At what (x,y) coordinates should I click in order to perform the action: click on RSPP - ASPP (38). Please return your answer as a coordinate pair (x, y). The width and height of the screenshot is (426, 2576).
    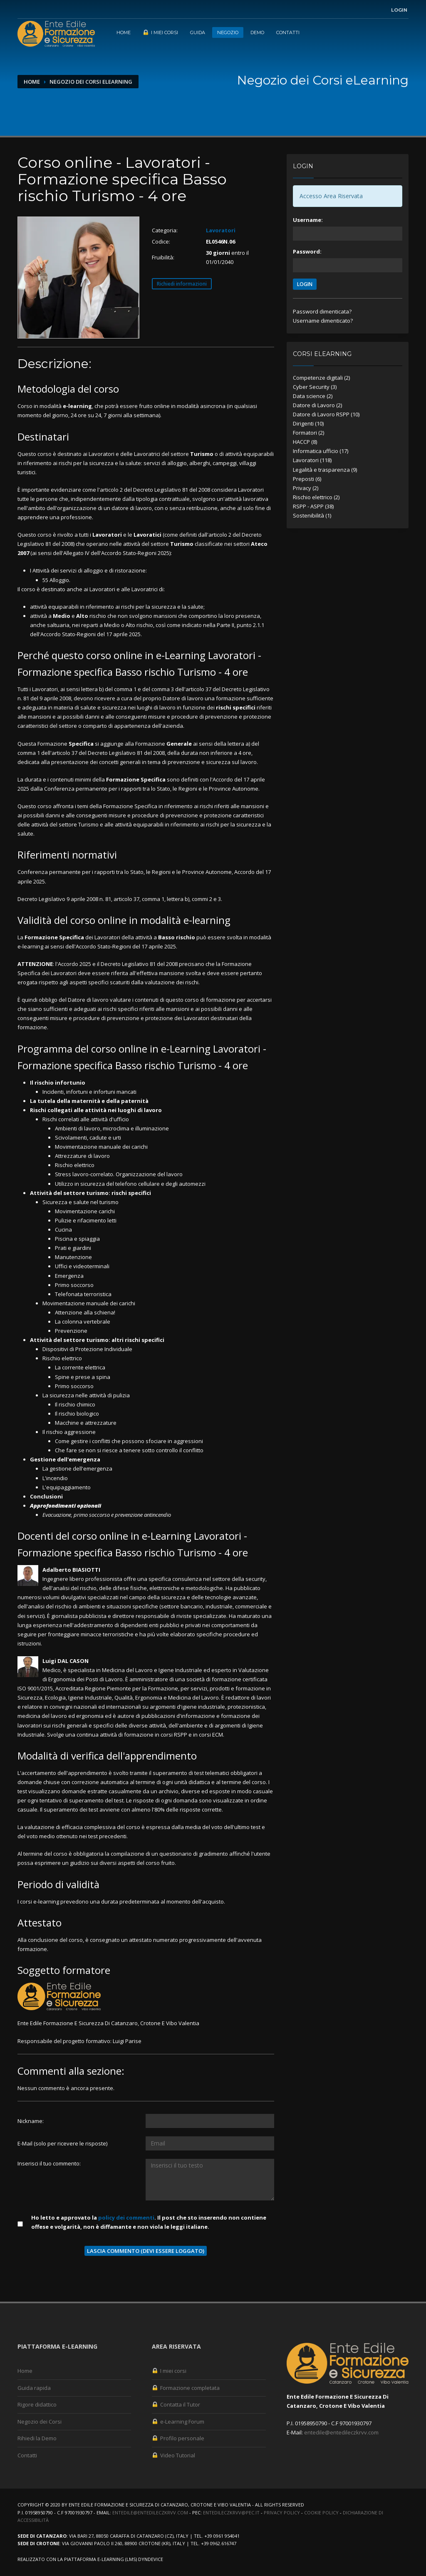
    Looking at the image, I should click on (313, 506).